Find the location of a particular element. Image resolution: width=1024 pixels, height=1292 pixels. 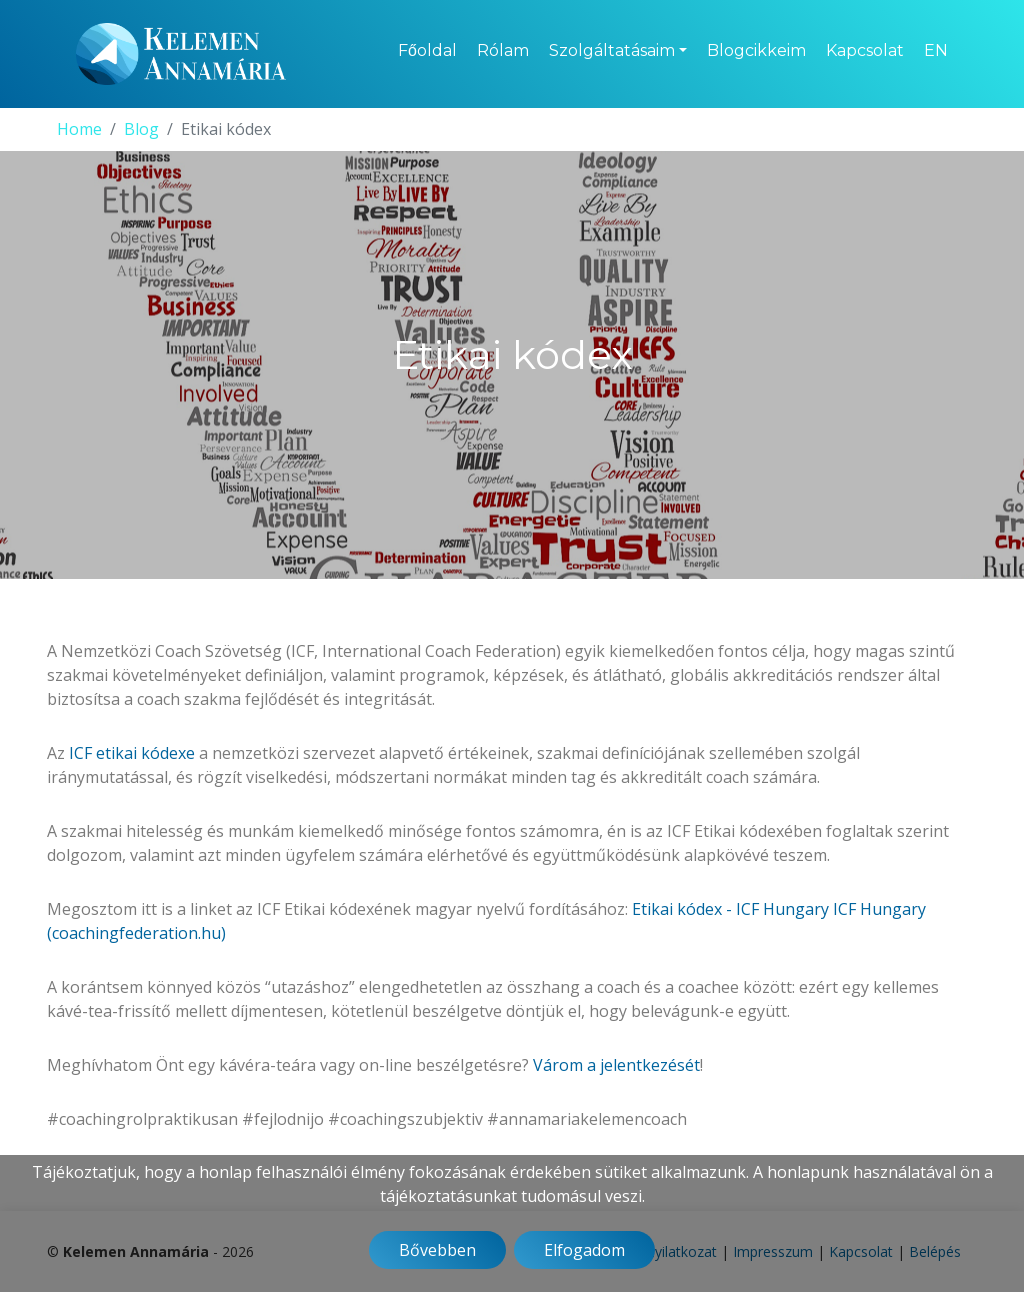

EN is located at coordinates (936, 50).